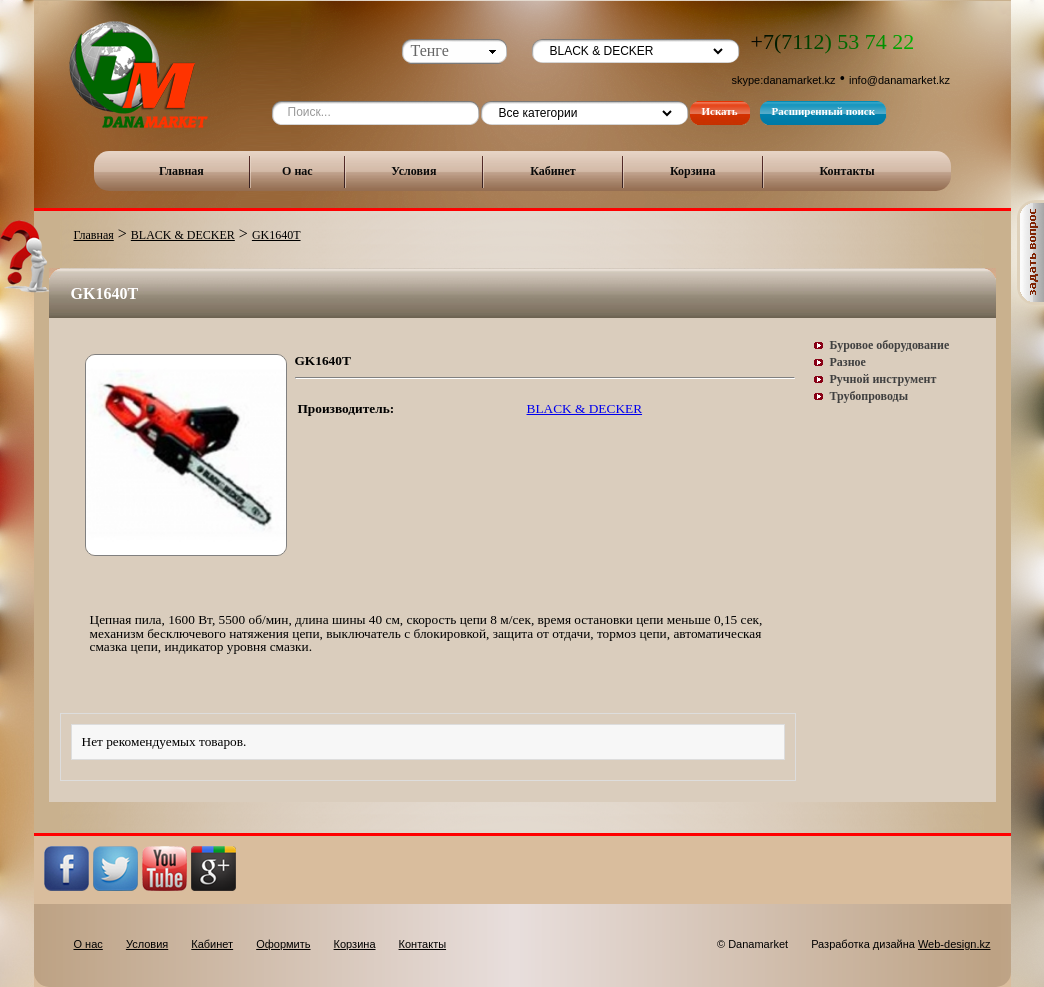 This screenshot has width=1044, height=987. I want to click on Главная, so click(181, 171).